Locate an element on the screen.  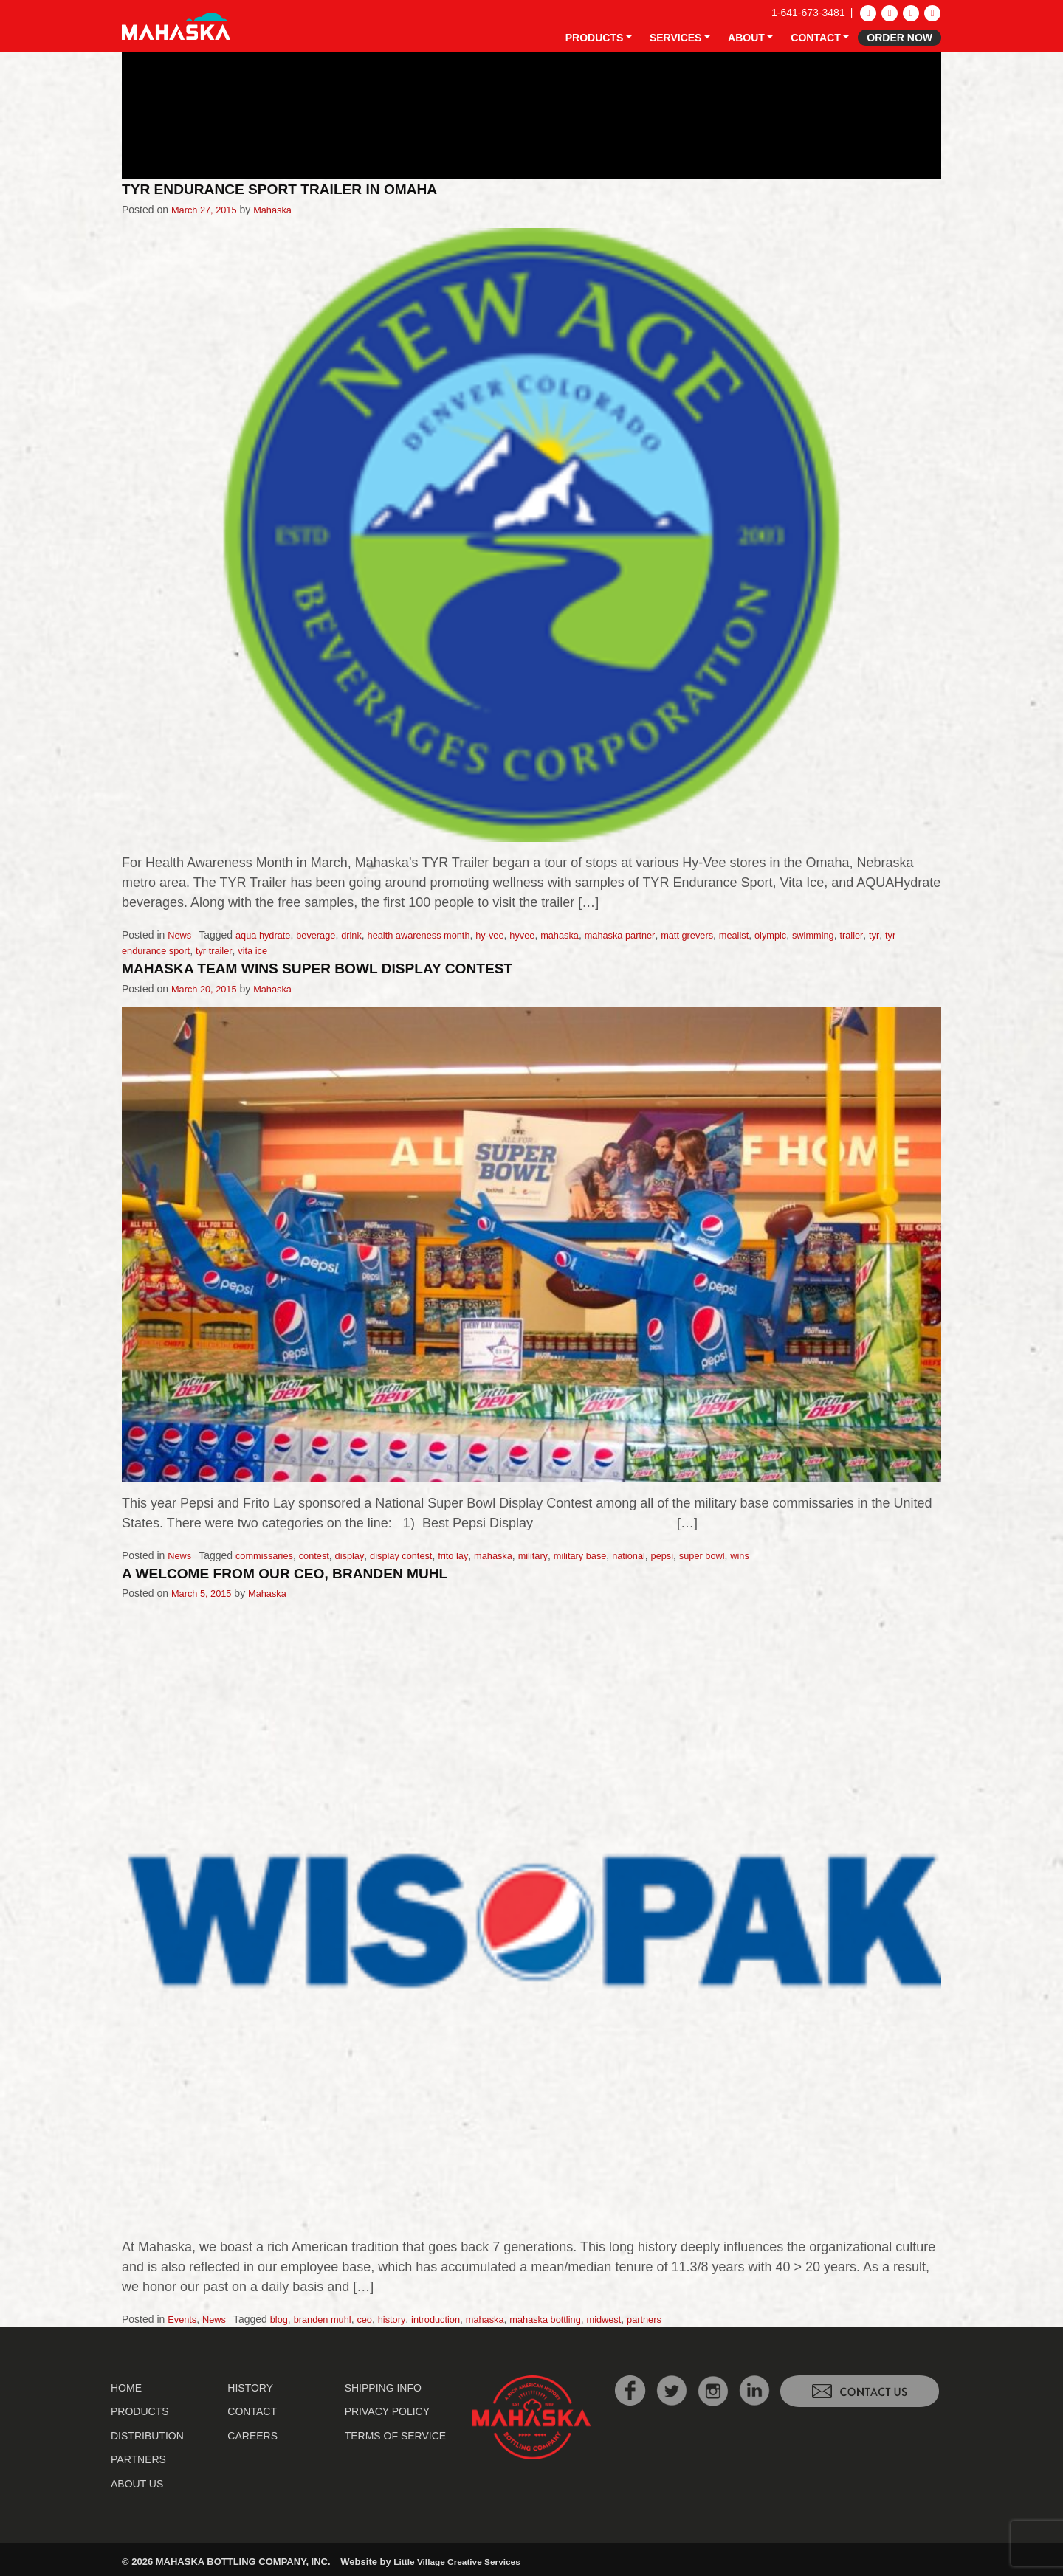
About Us is located at coordinates (137, 2481).